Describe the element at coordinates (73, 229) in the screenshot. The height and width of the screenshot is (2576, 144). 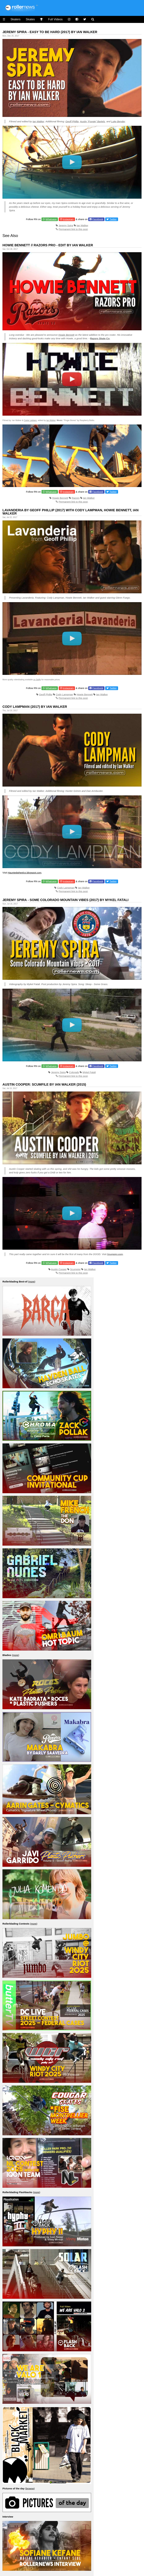
I see `Permanent link to this post` at that location.